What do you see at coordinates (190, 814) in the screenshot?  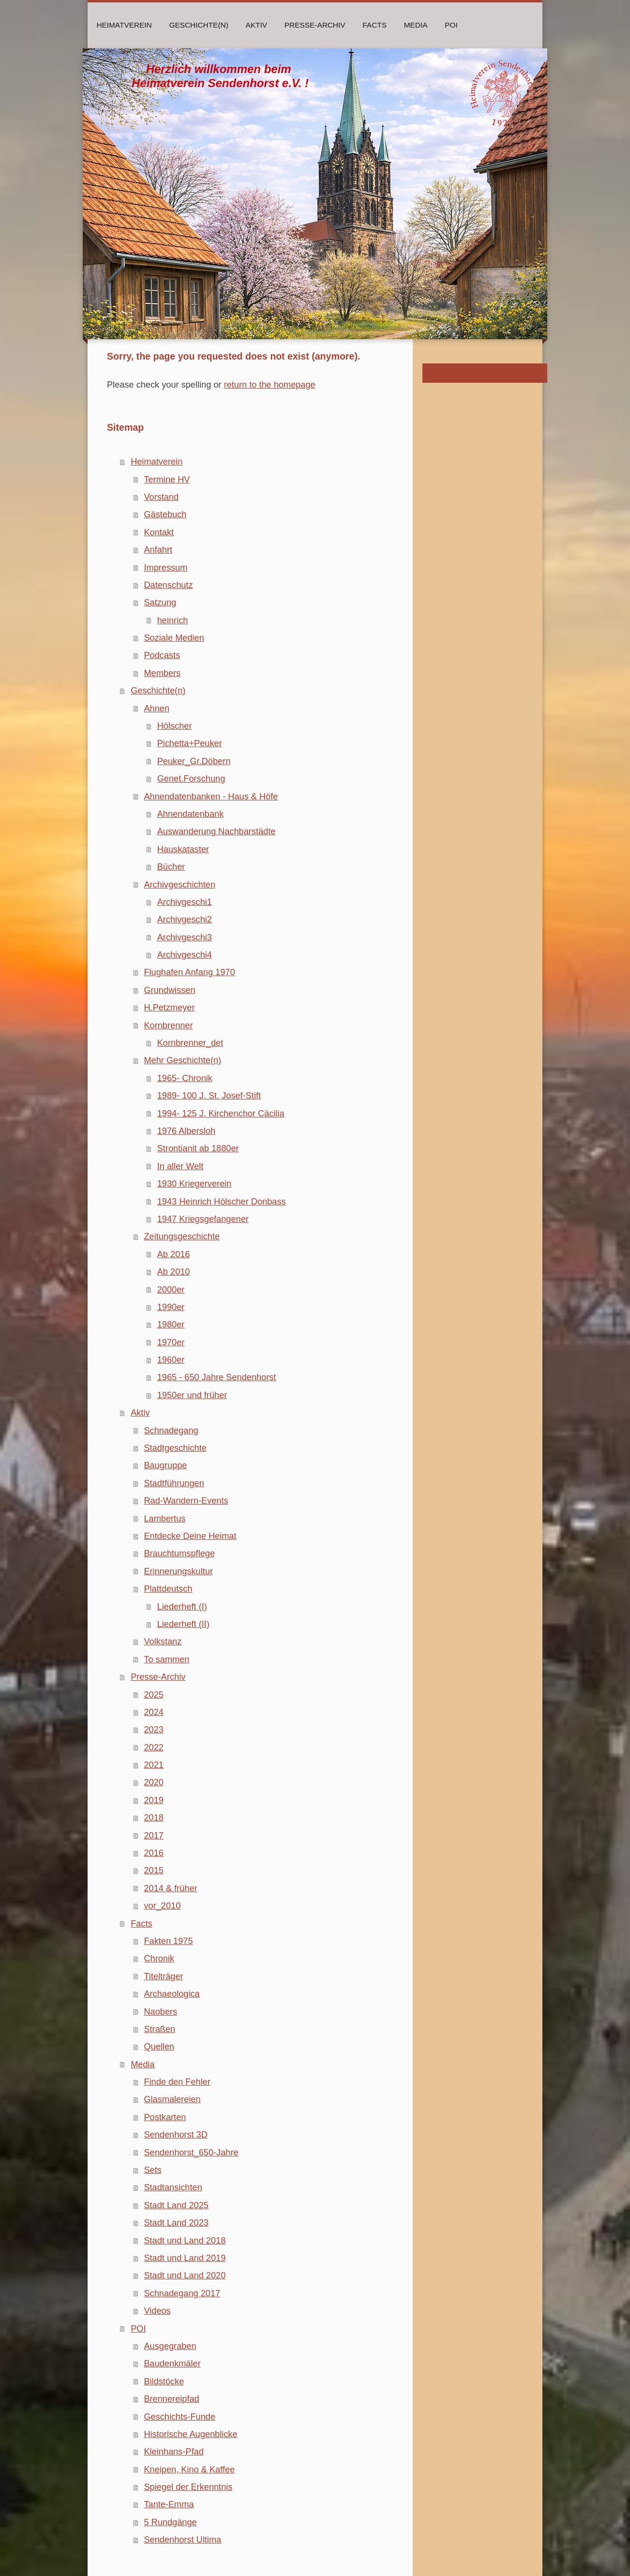 I see `Ahnendatenbank` at bounding box center [190, 814].